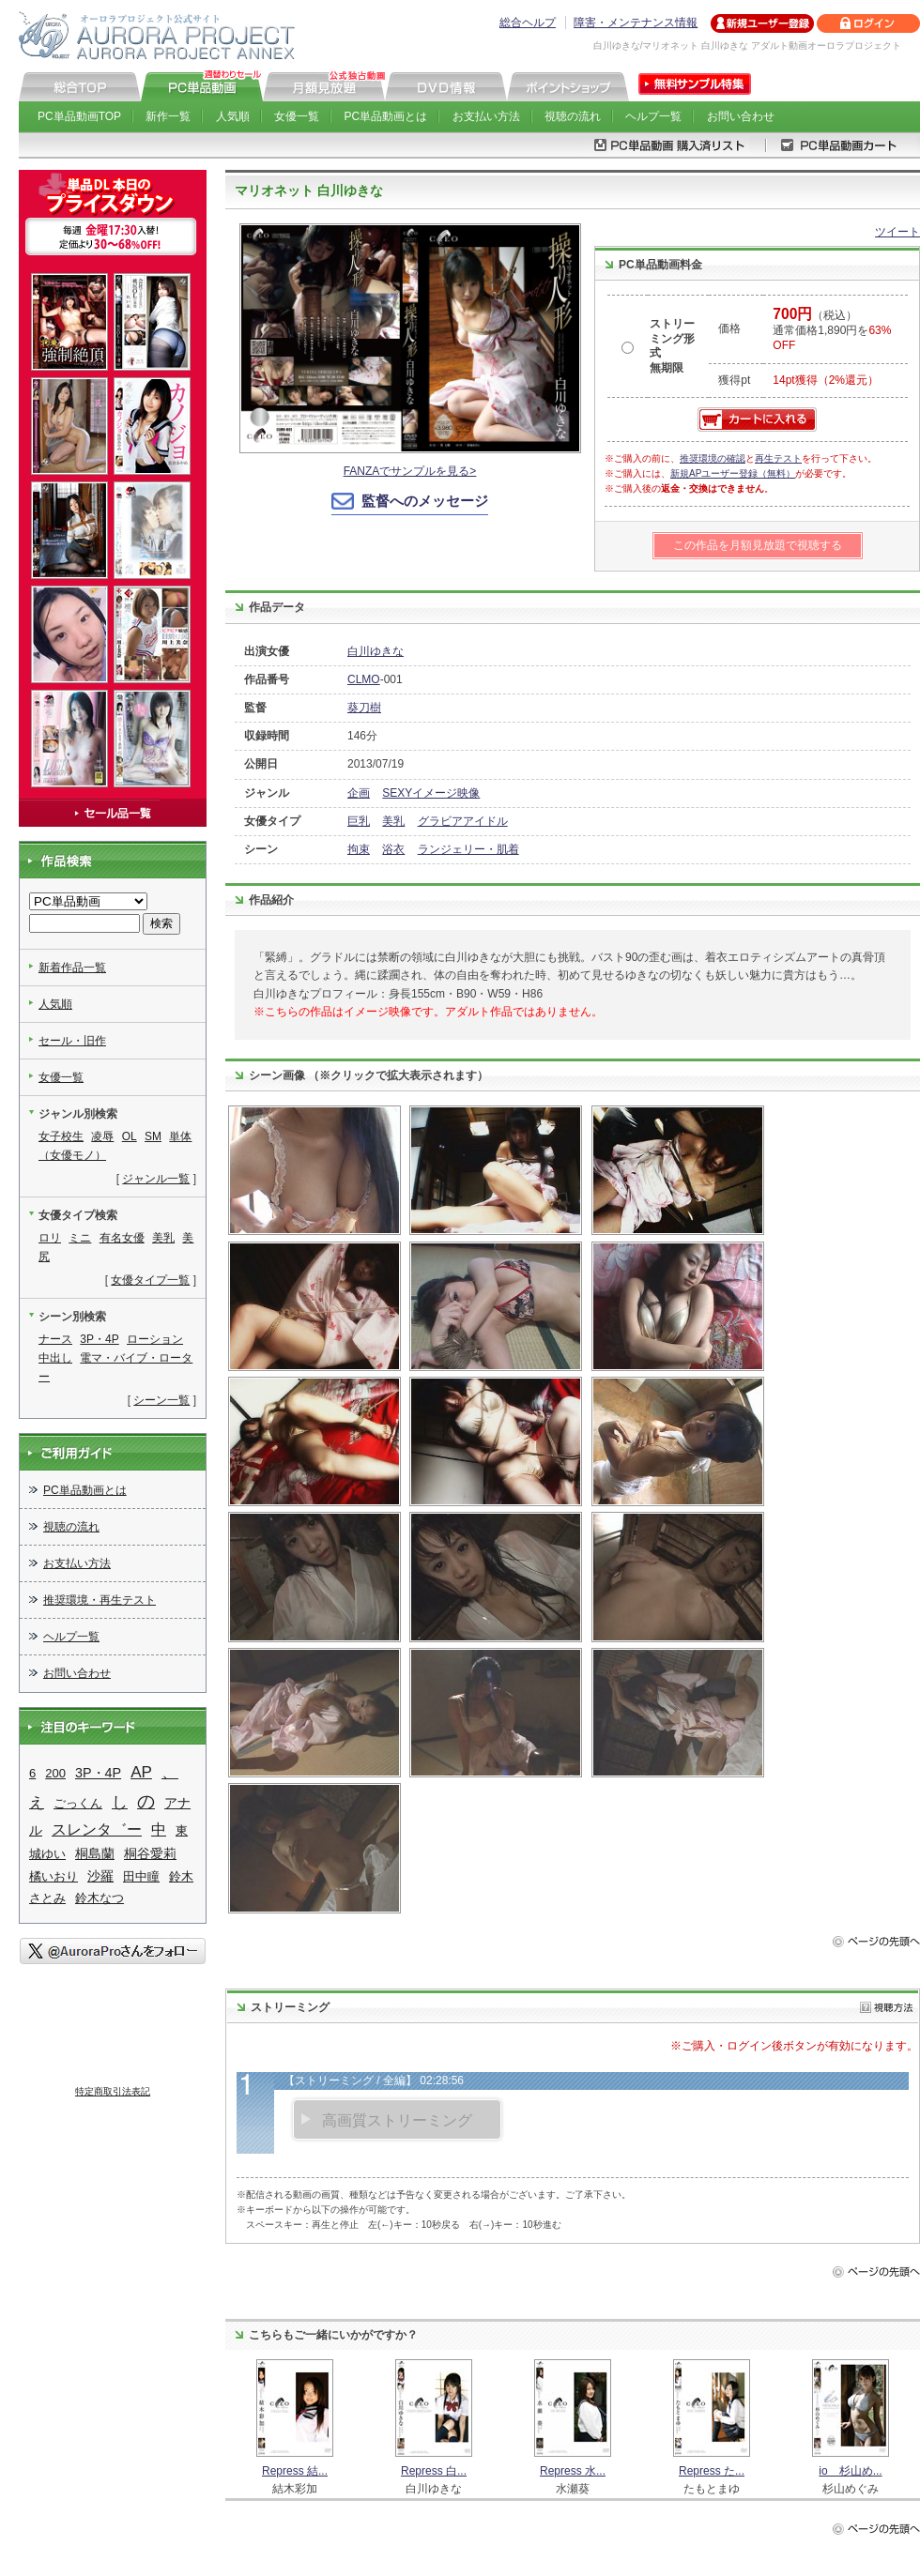 Image resolution: width=920 pixels, height=2576 pixels. I want to click on 3P・4P, so click(99, 1339).